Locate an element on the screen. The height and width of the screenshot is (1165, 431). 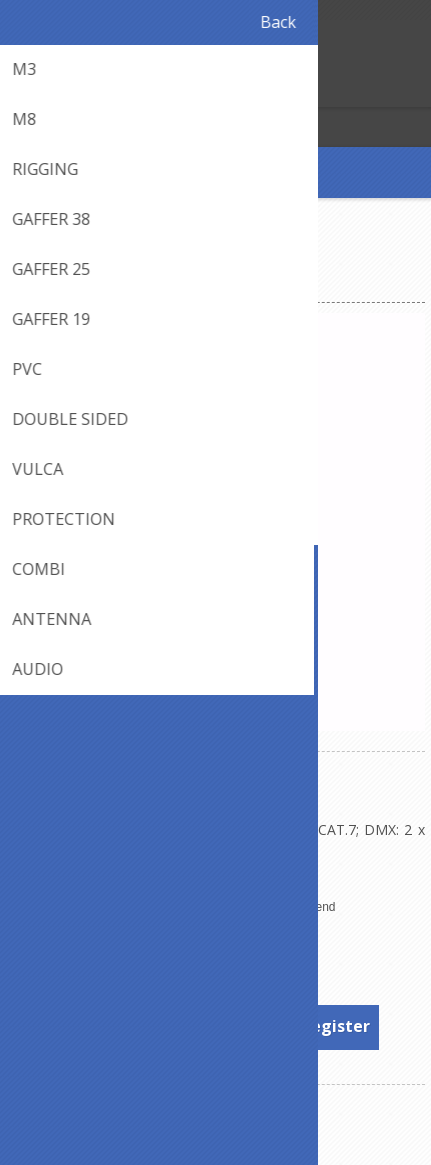
Log in is located at coordinates (58, 89).